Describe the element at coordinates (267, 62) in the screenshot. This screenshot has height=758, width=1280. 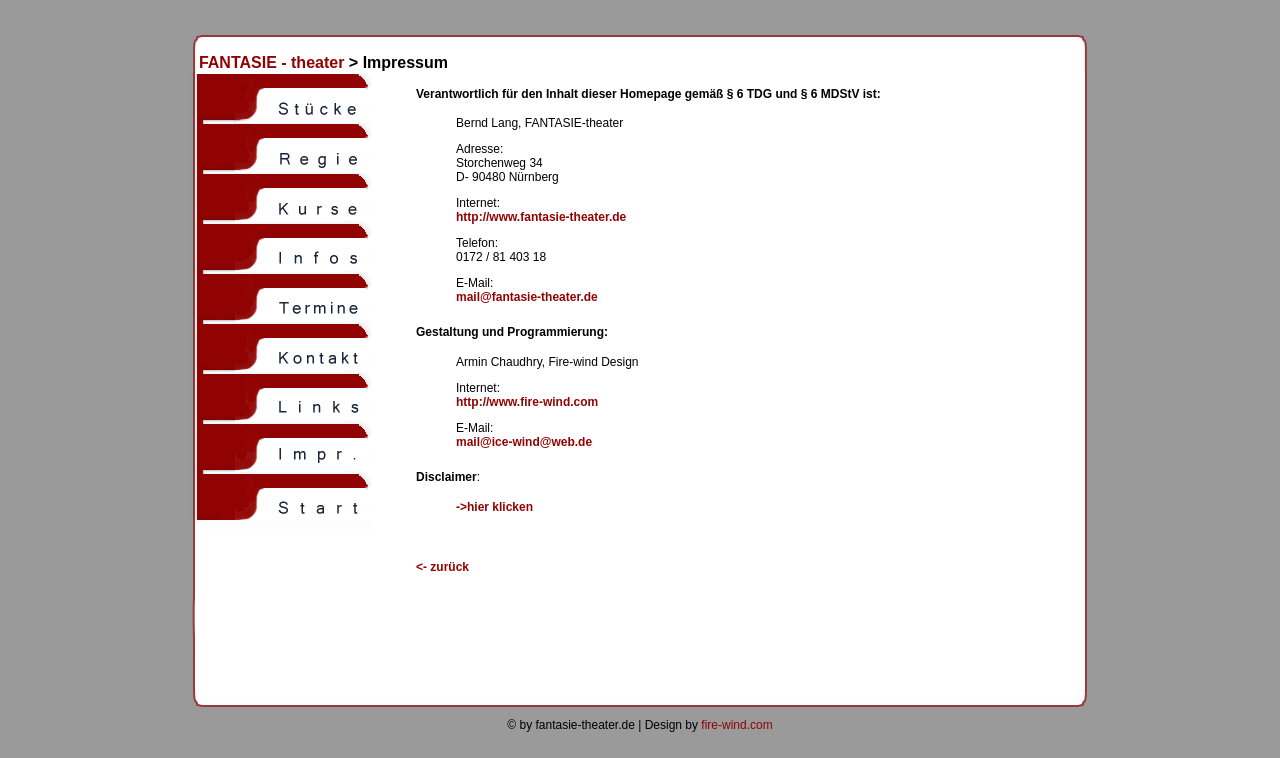
I see `FANTASIE - theater` at that location.